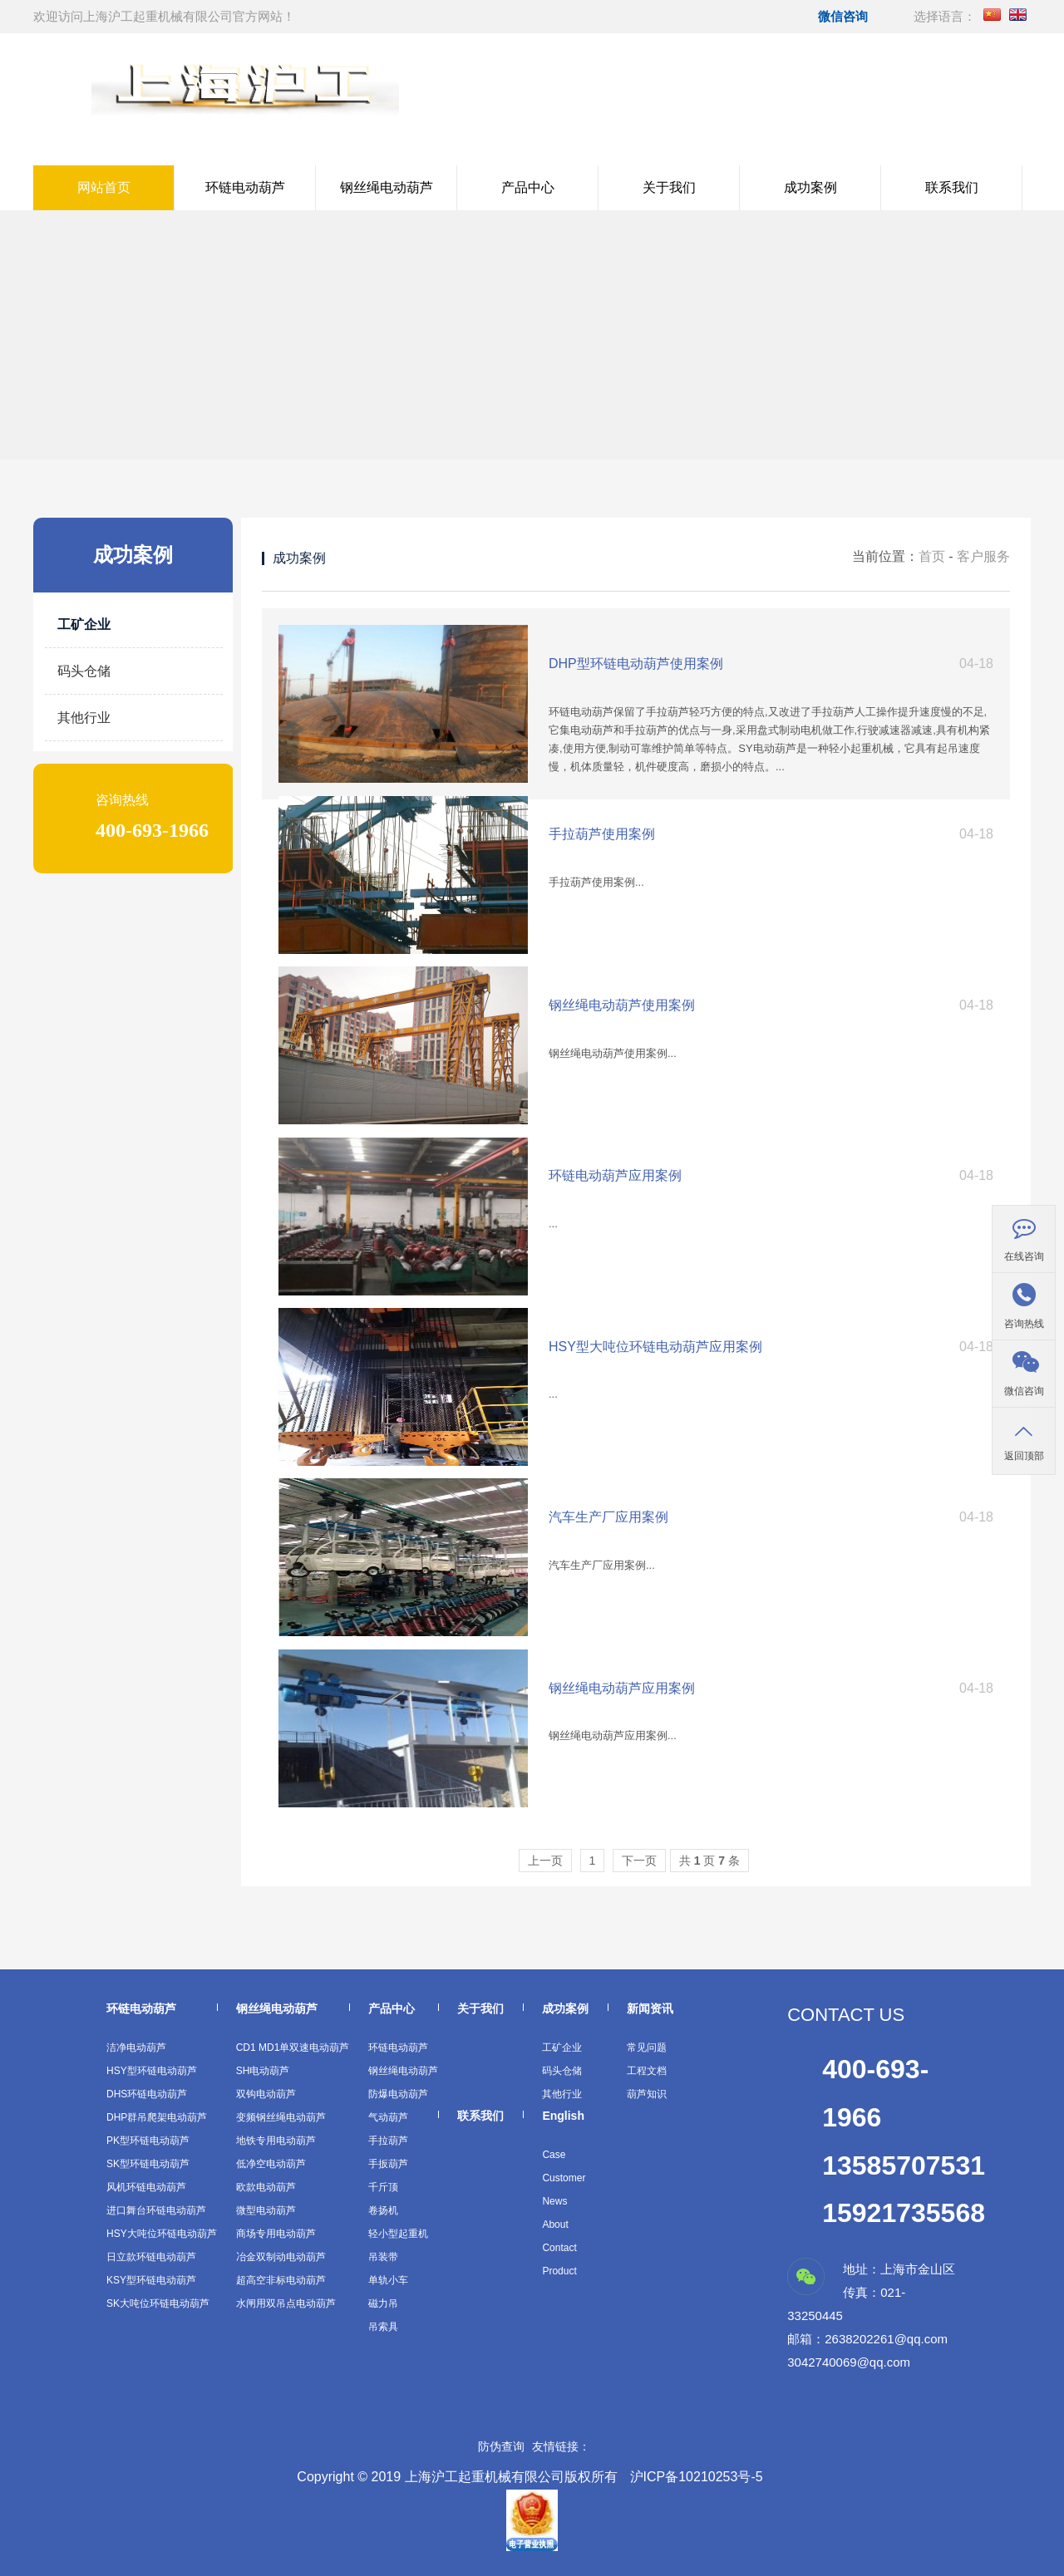  Describe the element at coordinates (84, 671) in the screenshot. I see `码头仓储` at that location.